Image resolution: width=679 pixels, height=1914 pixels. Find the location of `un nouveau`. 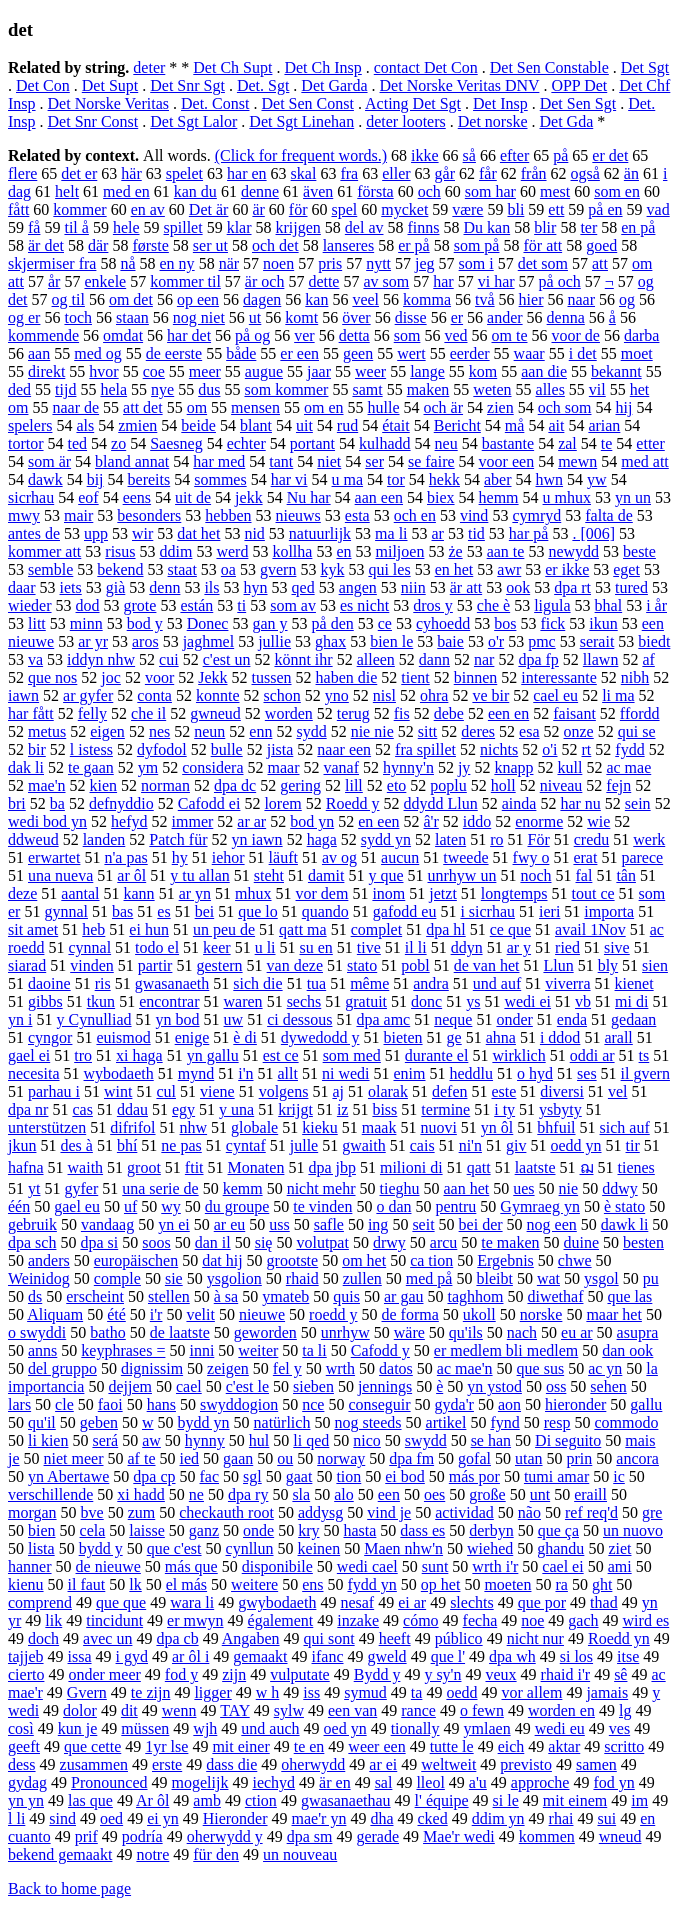

un nouveau is located at coordinates (300, 1854).